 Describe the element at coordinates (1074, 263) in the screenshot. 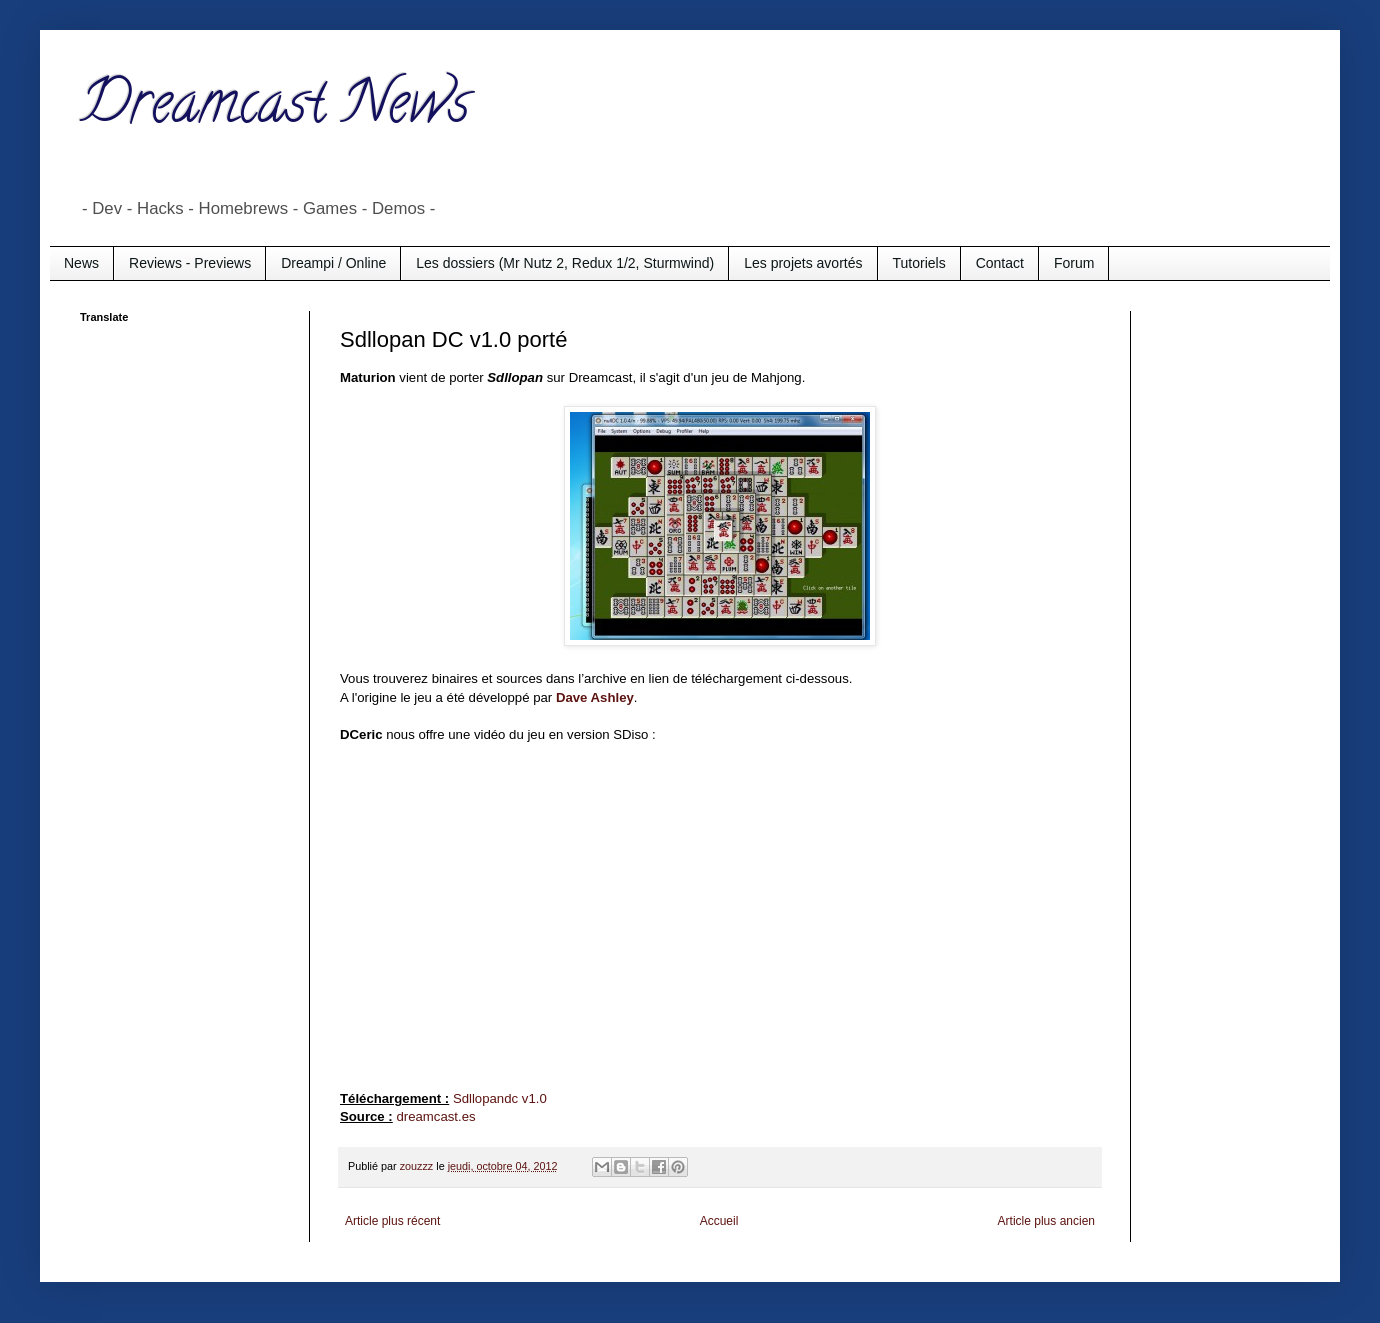

I see `Forum` at that location.